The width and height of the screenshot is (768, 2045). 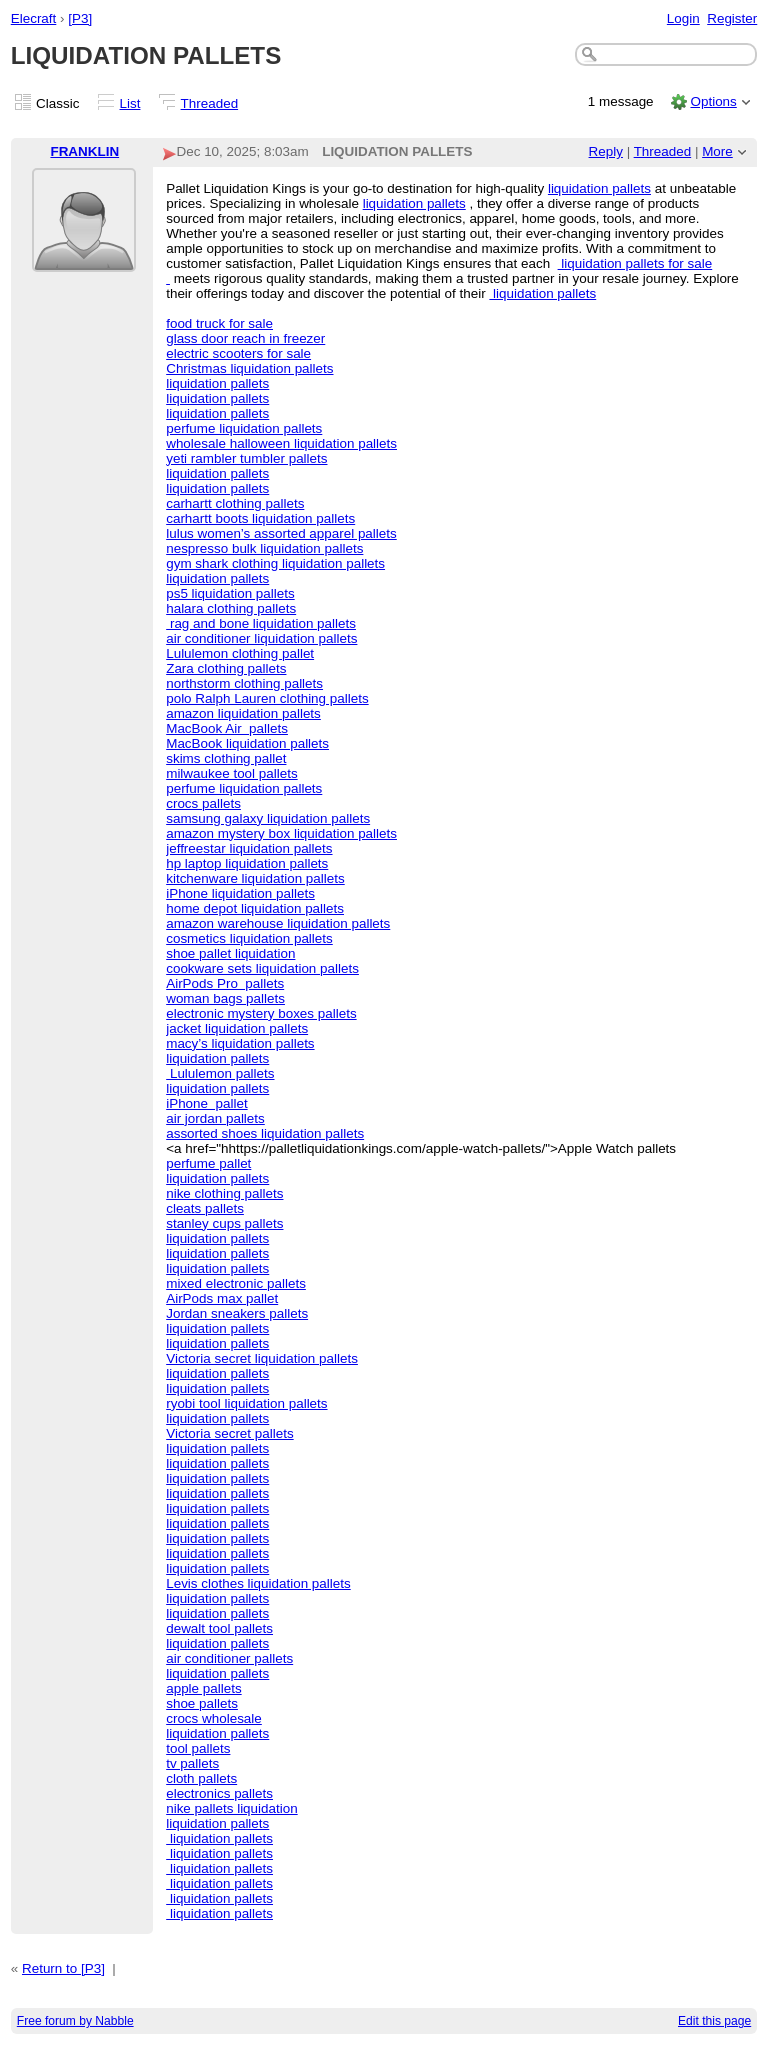 I want to click on nespresso bulk liquidation pallets, so click(x=264, y=548).